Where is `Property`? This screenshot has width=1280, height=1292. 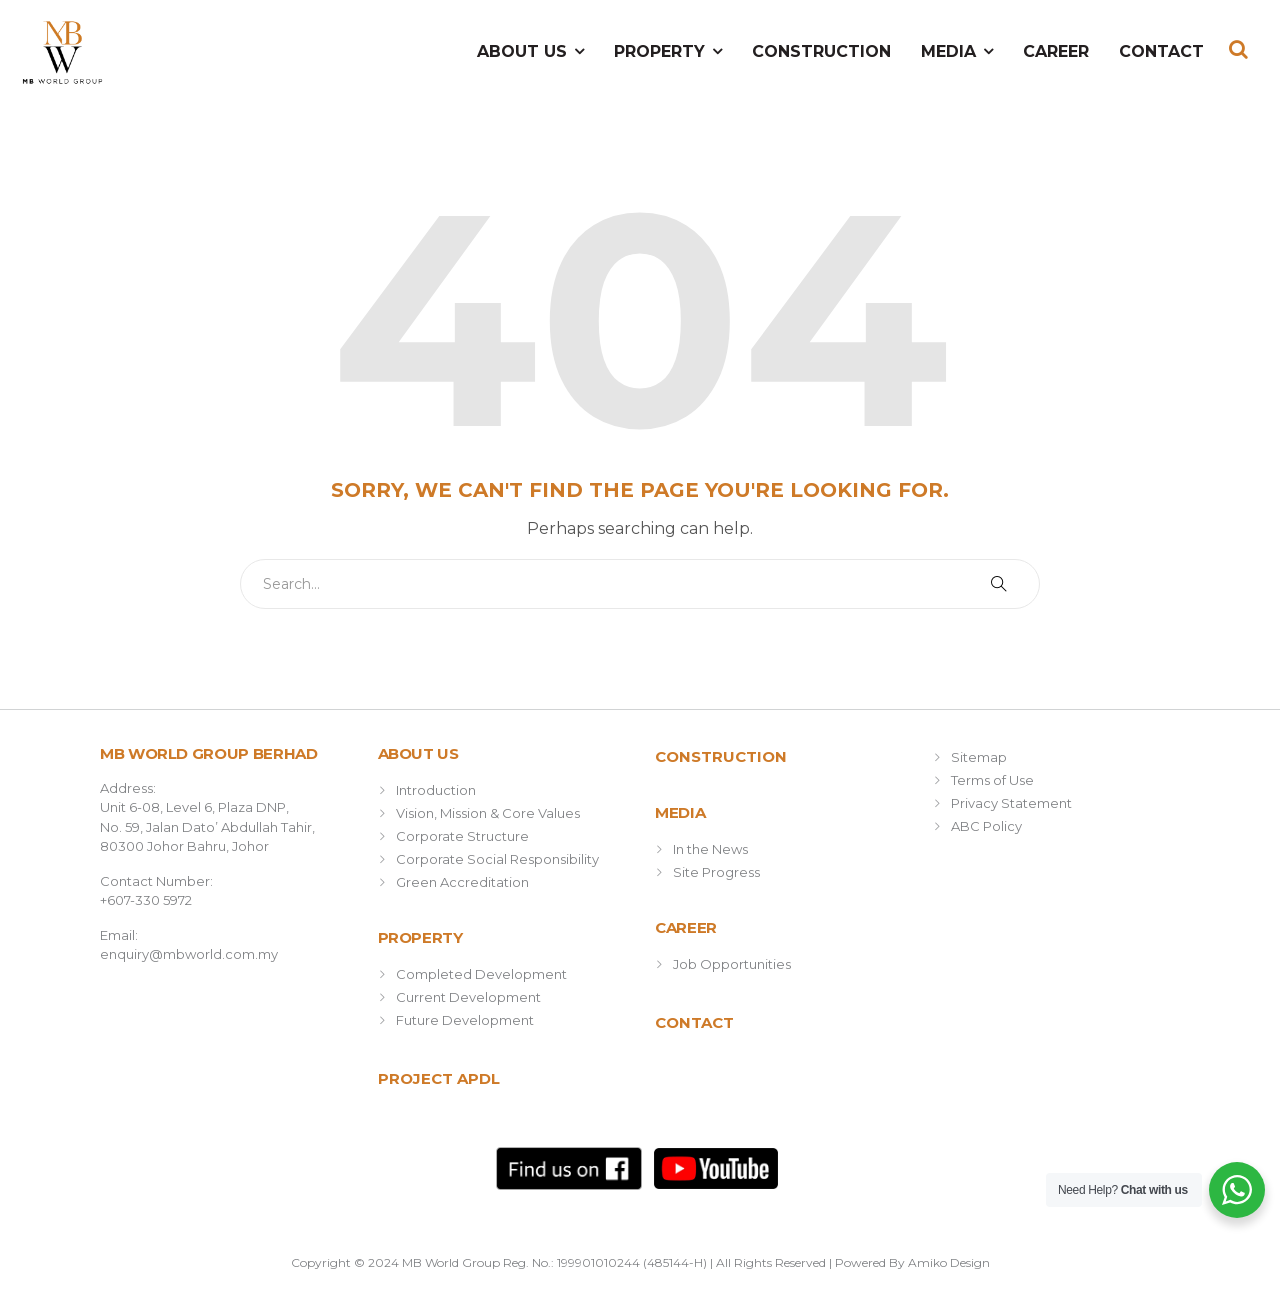 Property is located at coordinates (659, 51).